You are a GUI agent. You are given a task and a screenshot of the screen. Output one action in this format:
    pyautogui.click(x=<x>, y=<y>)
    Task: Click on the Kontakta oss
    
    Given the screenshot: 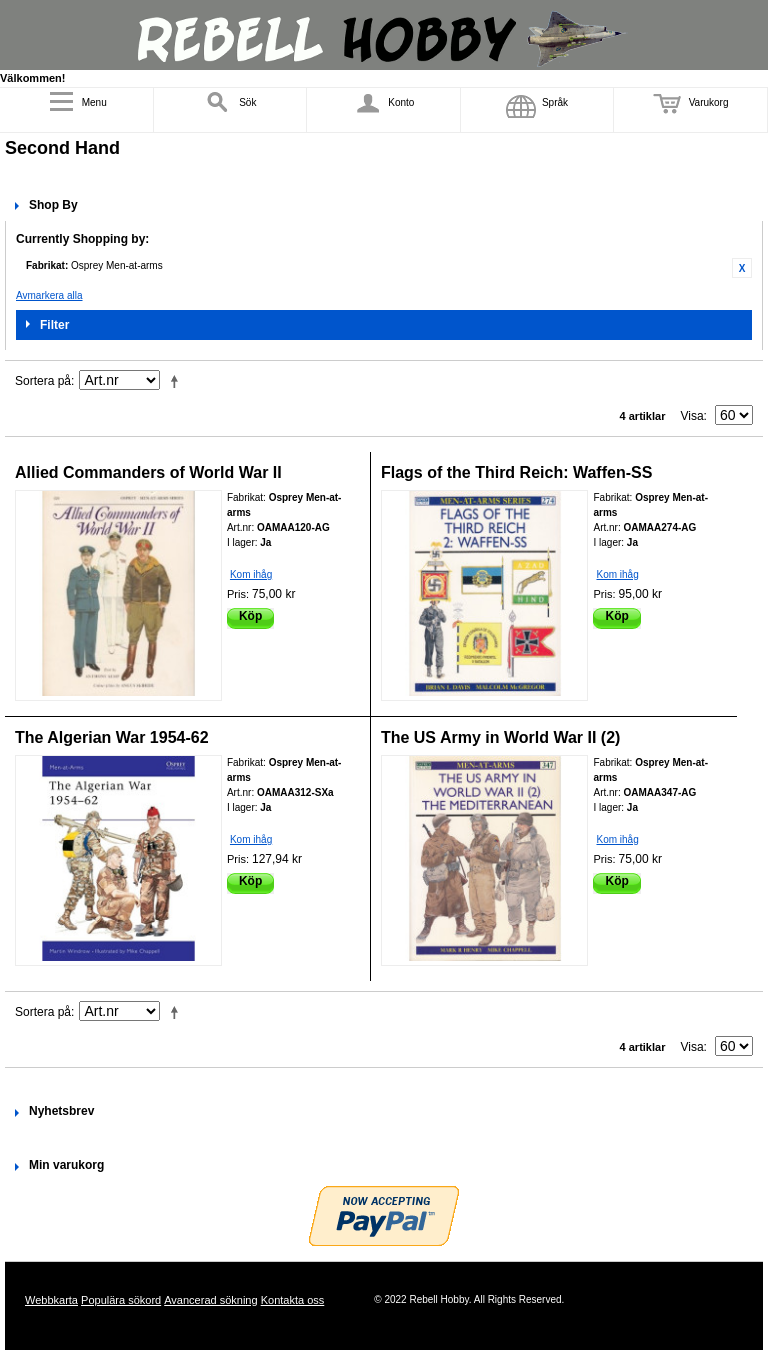 What is the action you would take?
    pyautogui.click(x=293, y=1300)
    